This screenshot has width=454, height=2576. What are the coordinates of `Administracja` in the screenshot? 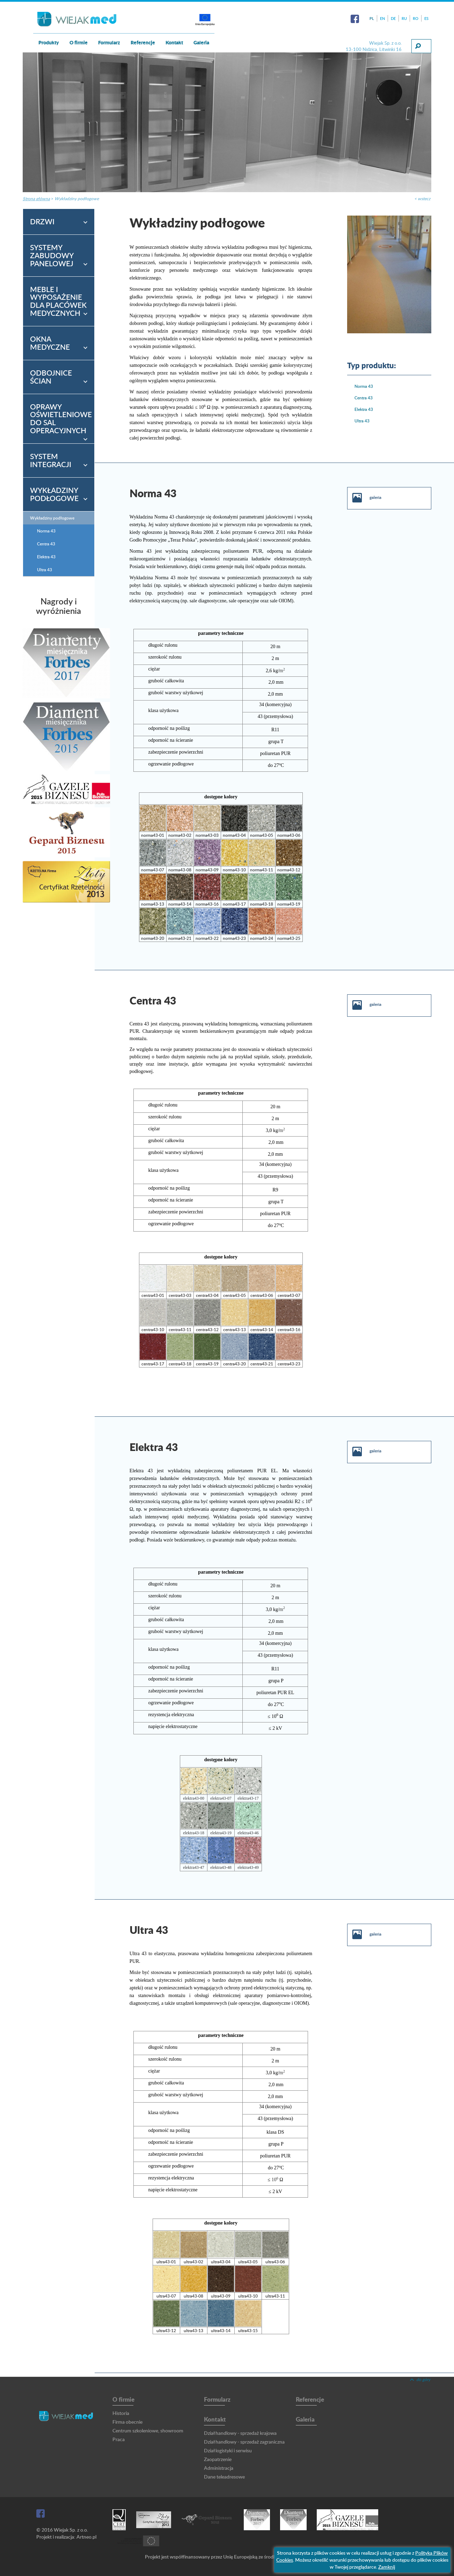 It's located at (218, 2468).